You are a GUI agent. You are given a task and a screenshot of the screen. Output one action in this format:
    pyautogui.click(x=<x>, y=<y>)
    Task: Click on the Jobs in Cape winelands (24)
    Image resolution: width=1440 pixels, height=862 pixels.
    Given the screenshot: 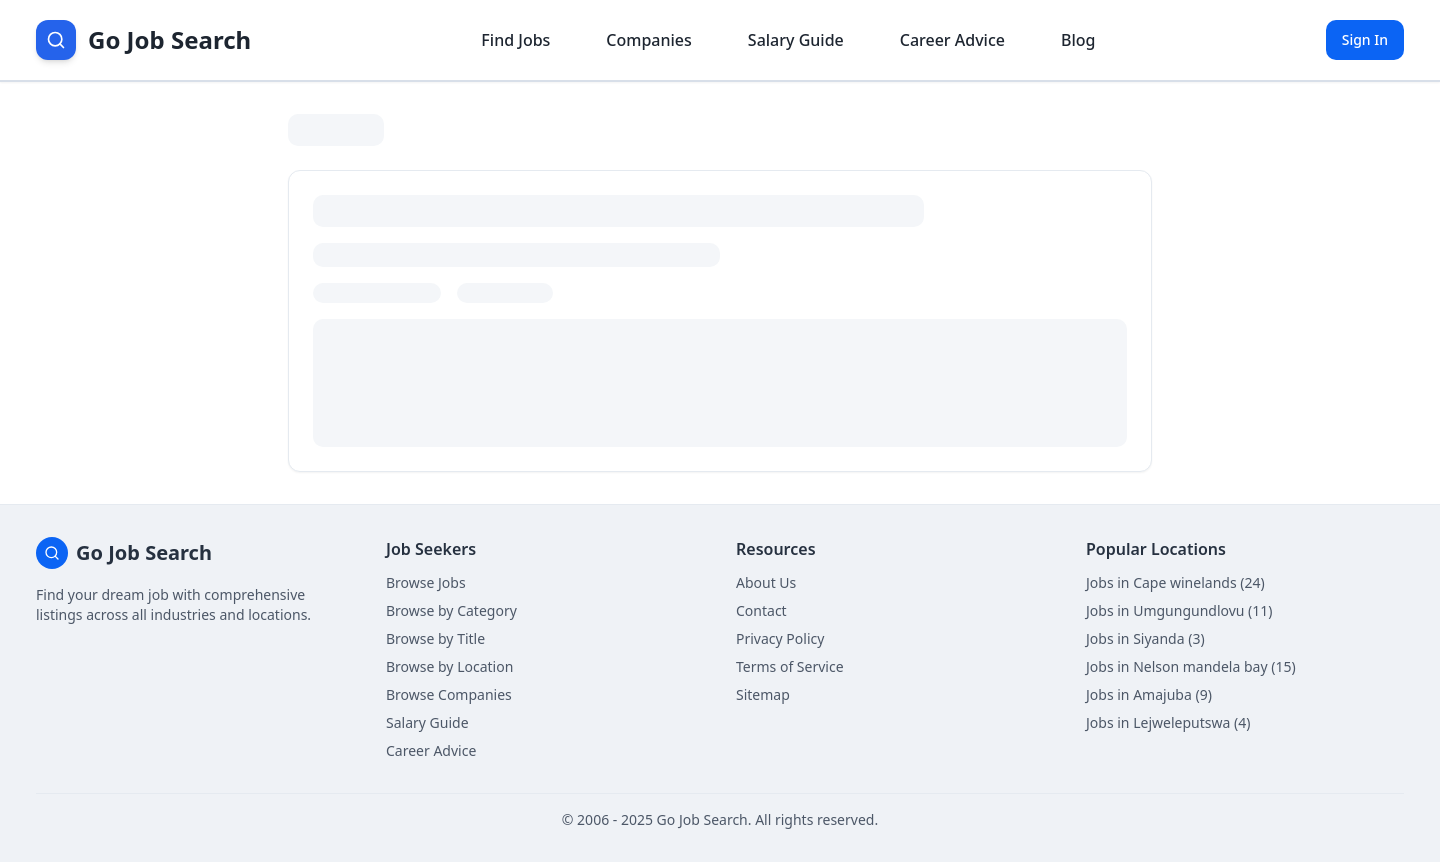 What is the action you would take?
    pyautogui.click(x=1175, y=582)
    